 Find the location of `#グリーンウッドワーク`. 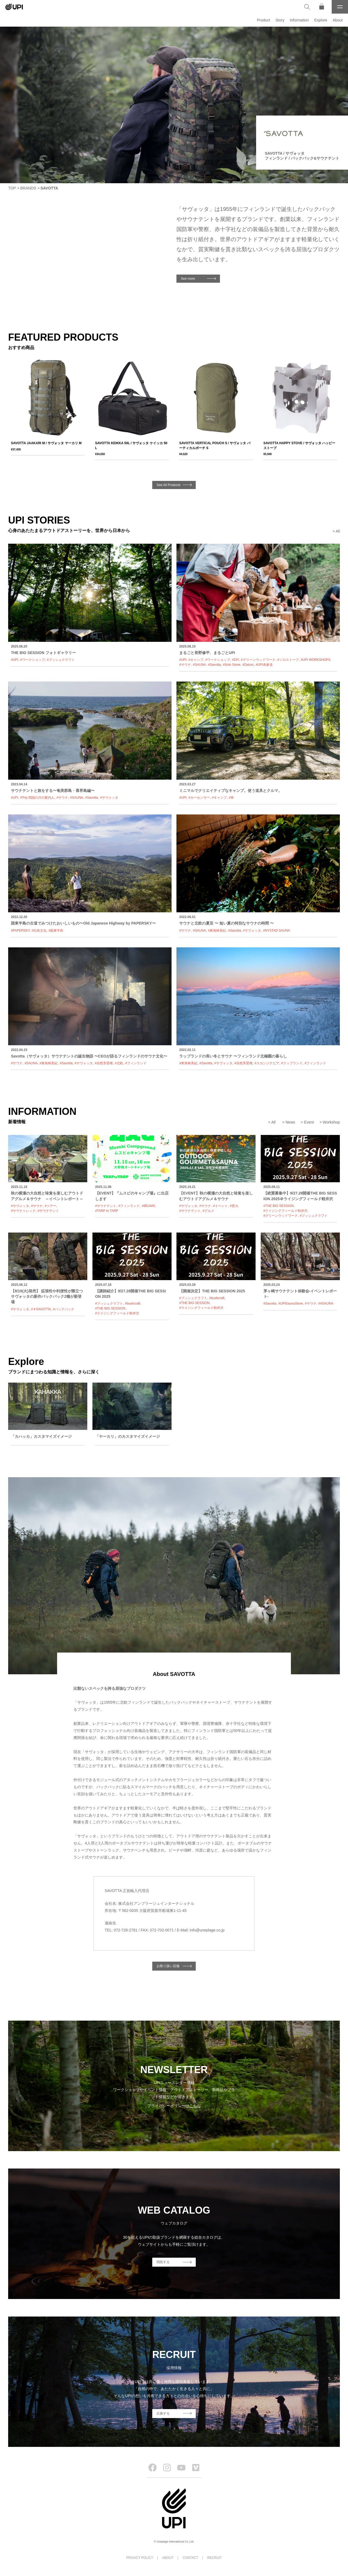

#グリーンウッドワーク is located at coordinates (258, 660).